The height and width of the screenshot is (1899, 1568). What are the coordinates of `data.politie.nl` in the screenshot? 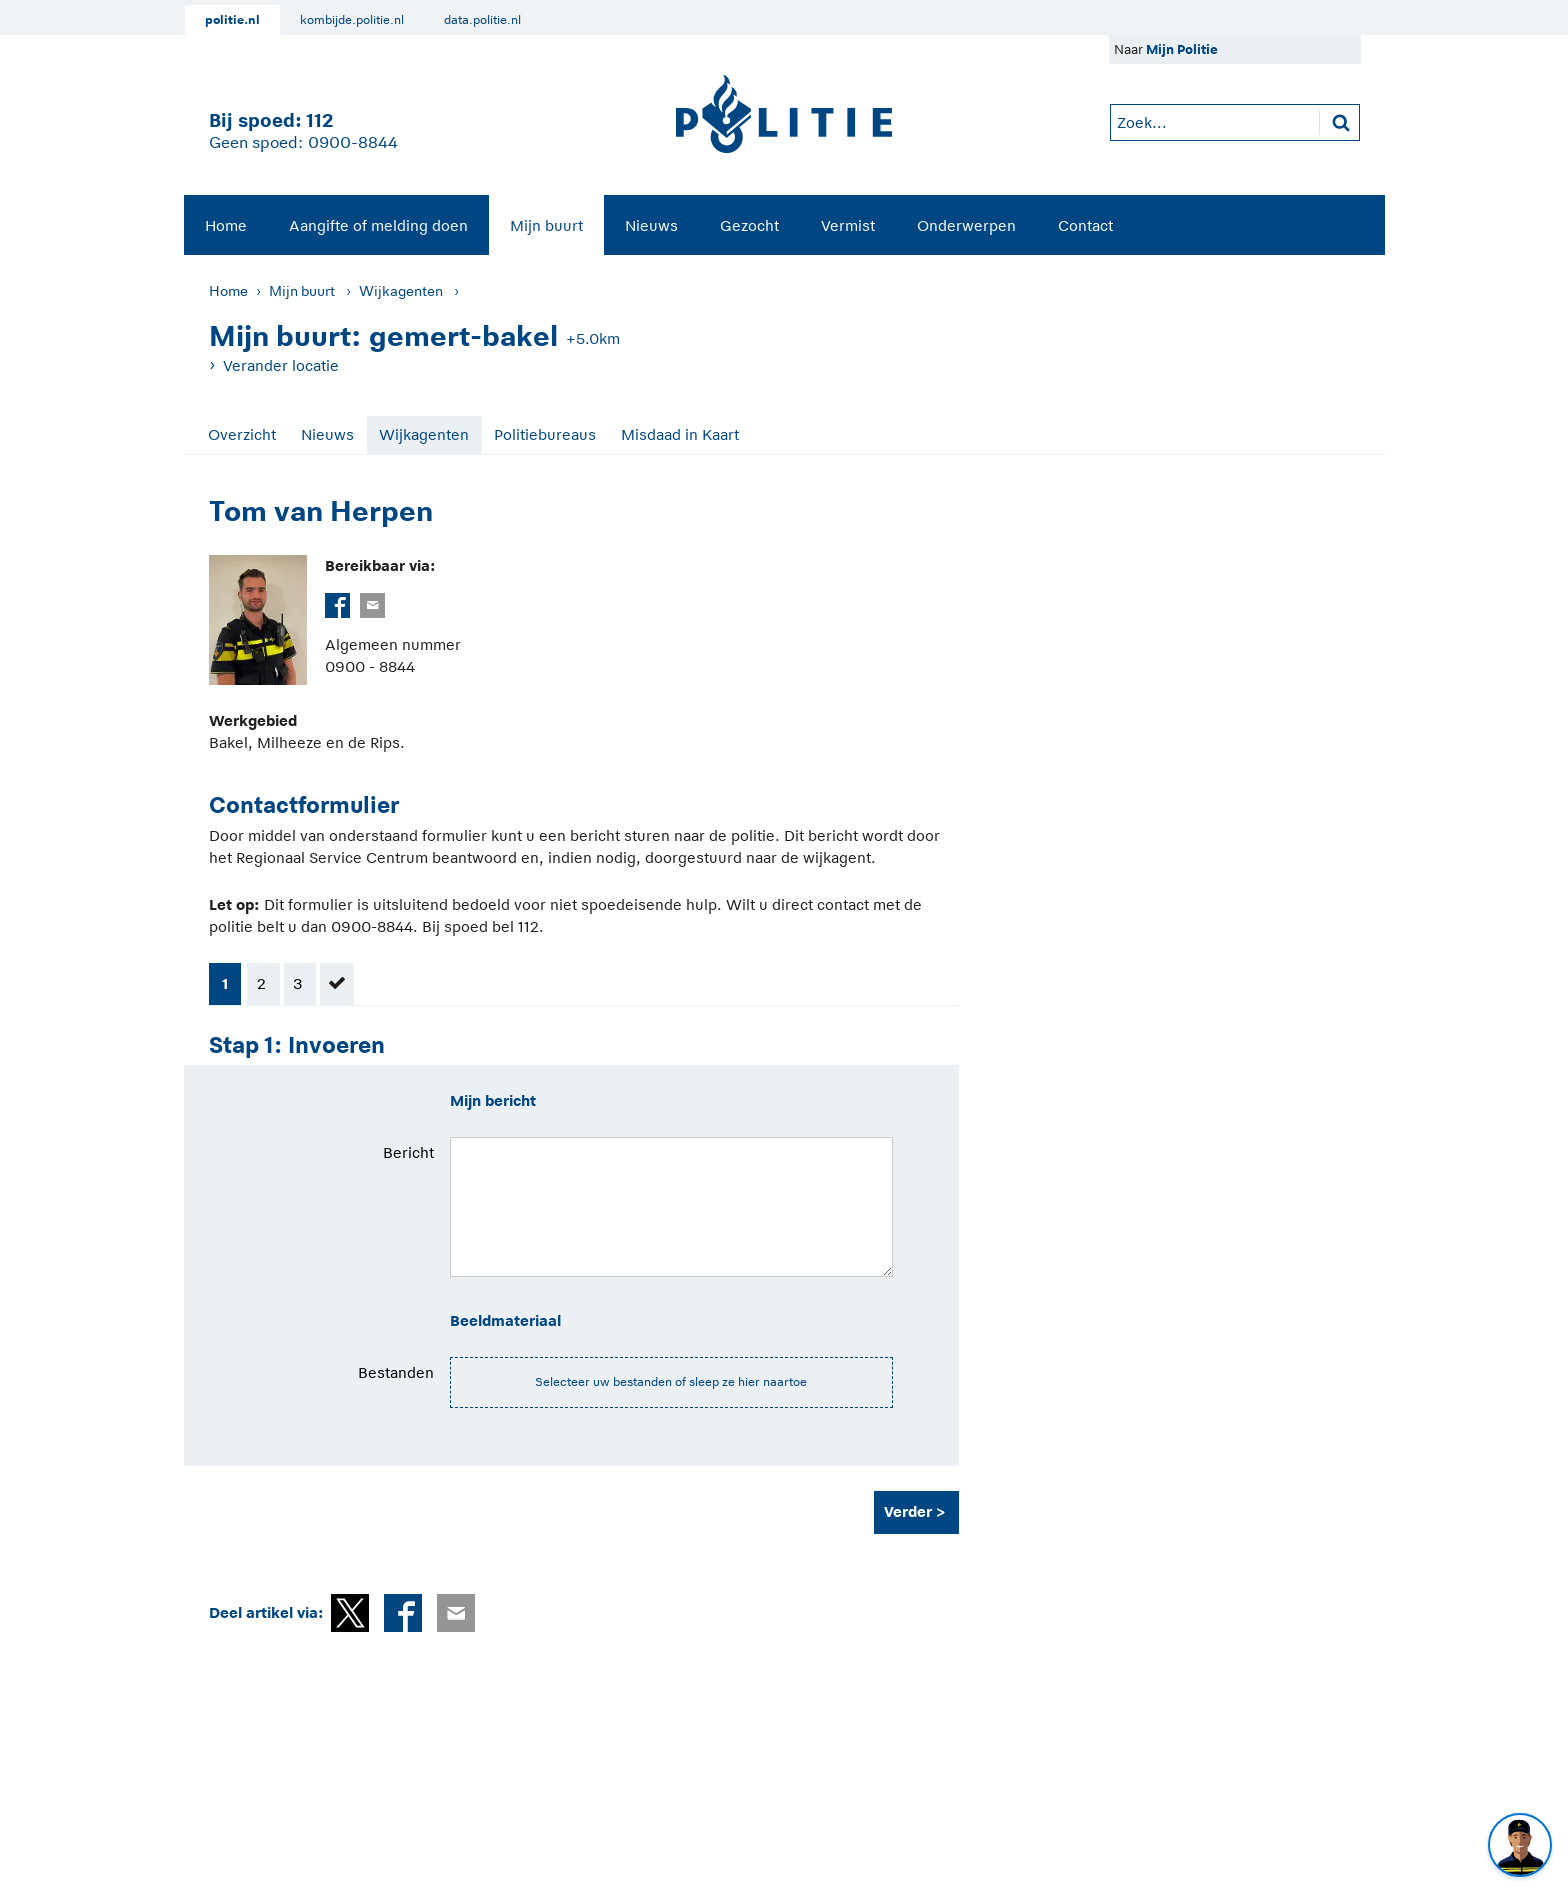 It's located at (482, 20).